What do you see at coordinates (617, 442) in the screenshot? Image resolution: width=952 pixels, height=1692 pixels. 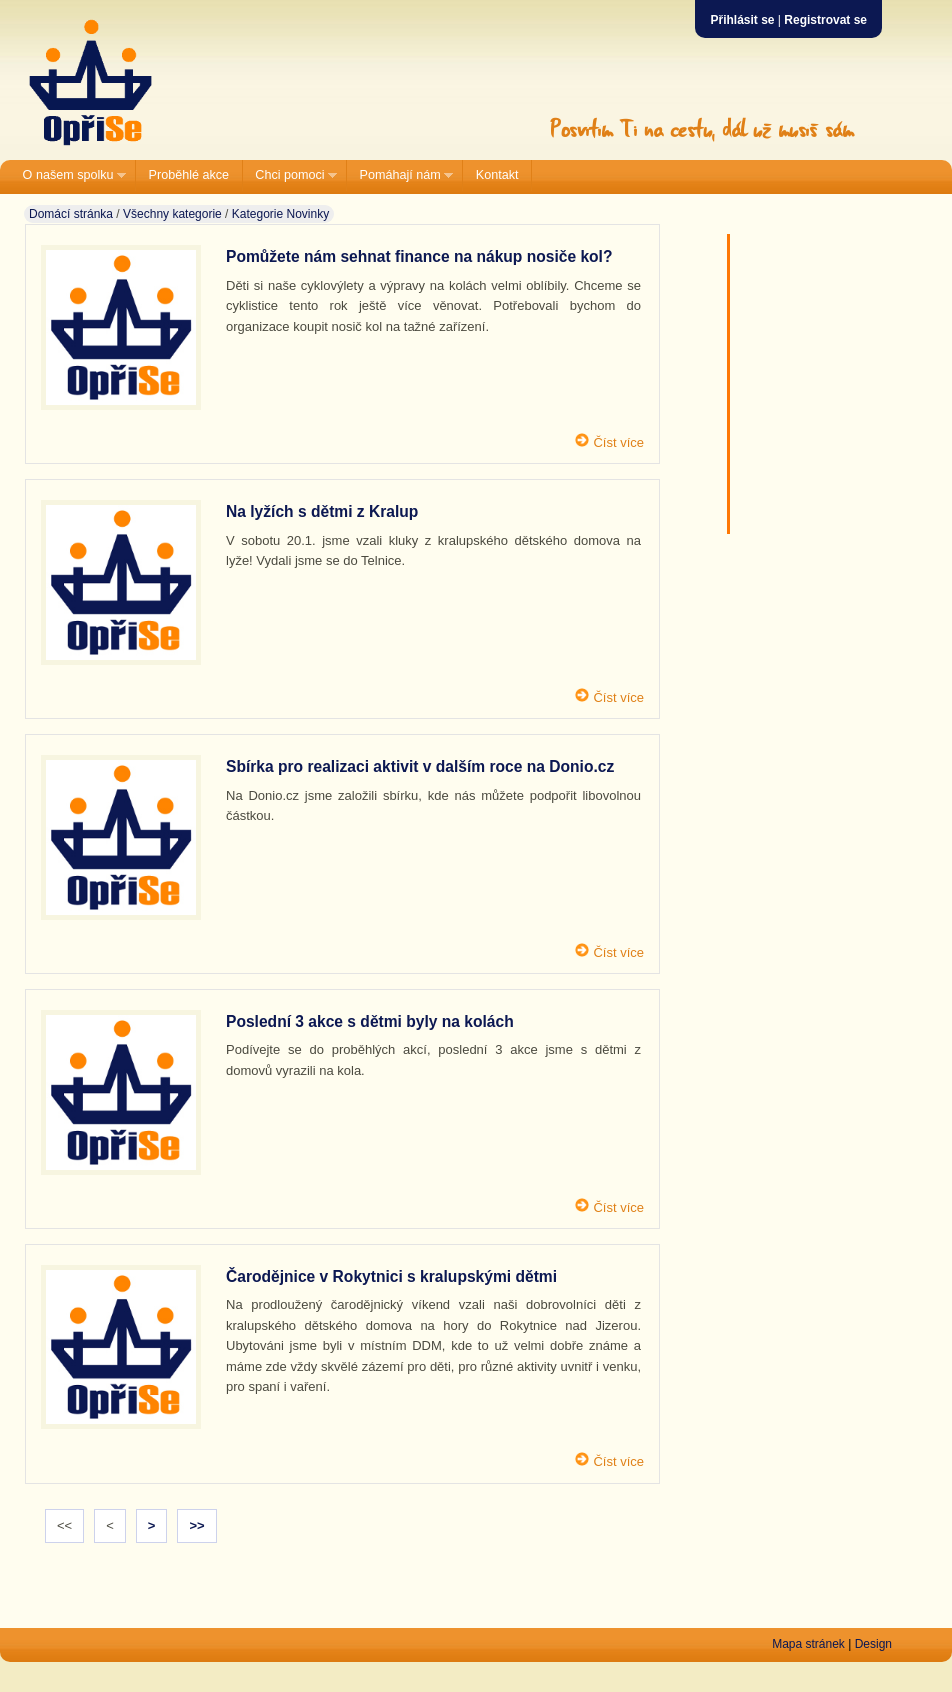 I see `Číst více` at bounding box center [617, 442].